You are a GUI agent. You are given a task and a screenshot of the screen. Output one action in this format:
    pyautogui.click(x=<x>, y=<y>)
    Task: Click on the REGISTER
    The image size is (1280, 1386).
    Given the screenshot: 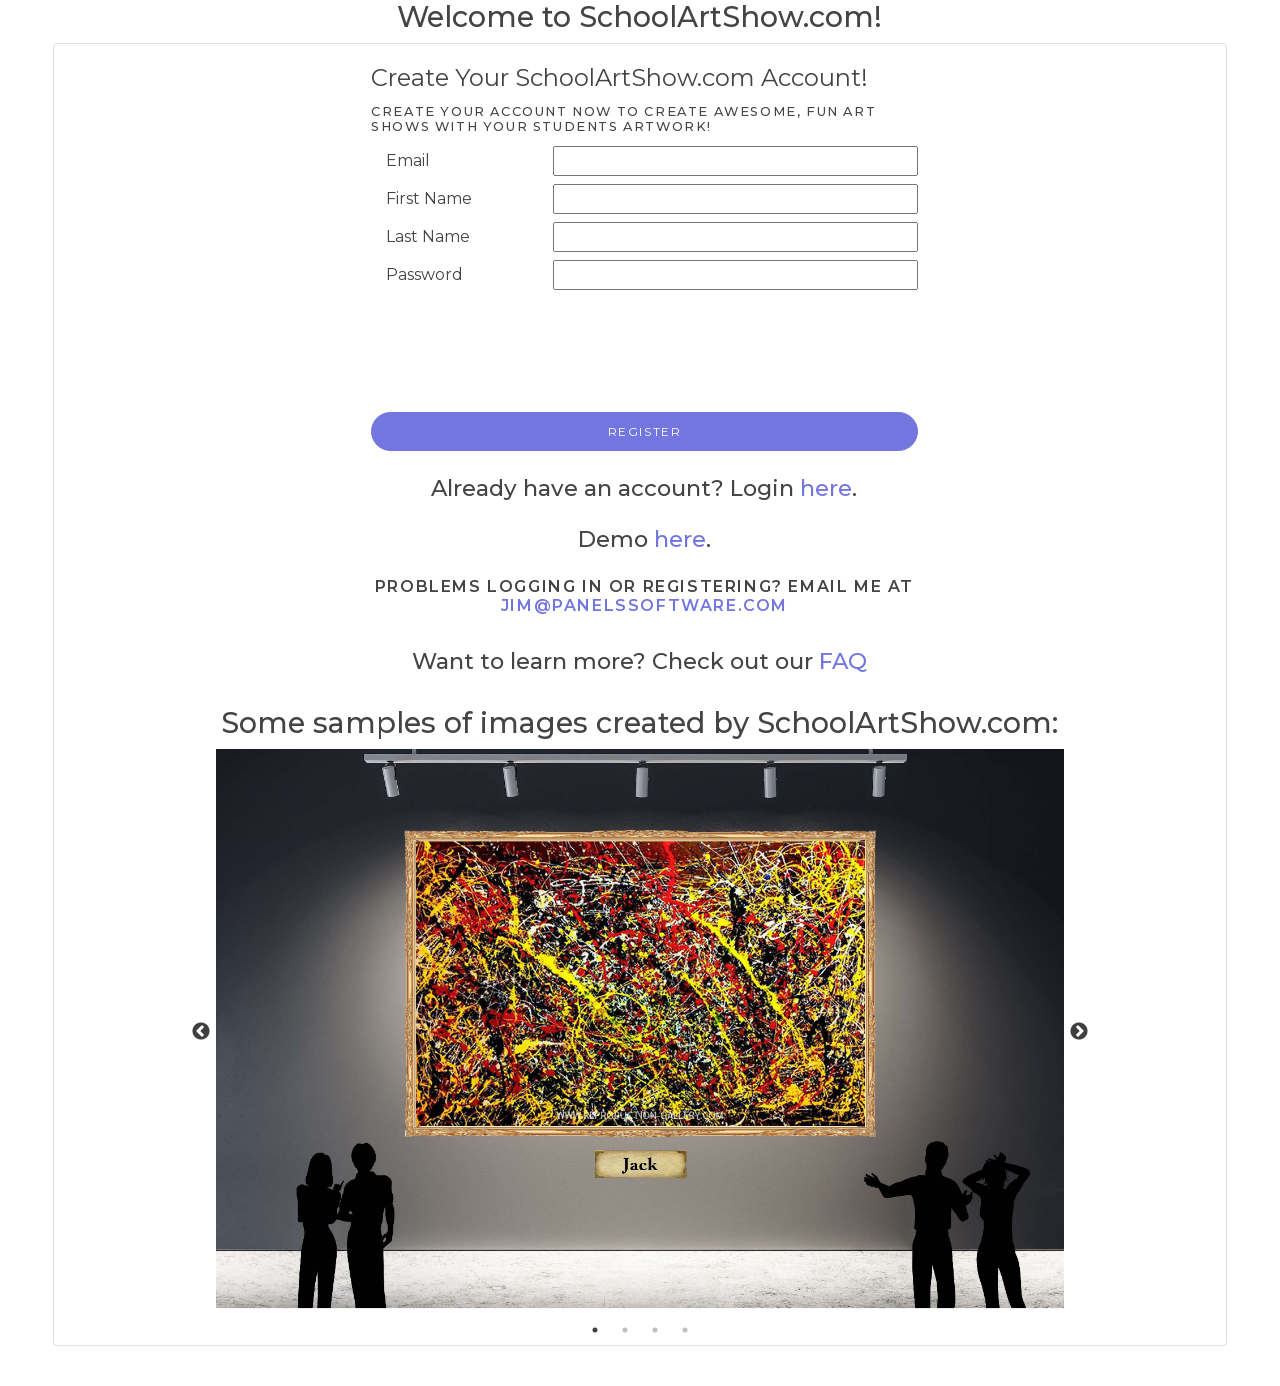 What is the action you would take?
    pyautogui.click(x=645, y=431)
    